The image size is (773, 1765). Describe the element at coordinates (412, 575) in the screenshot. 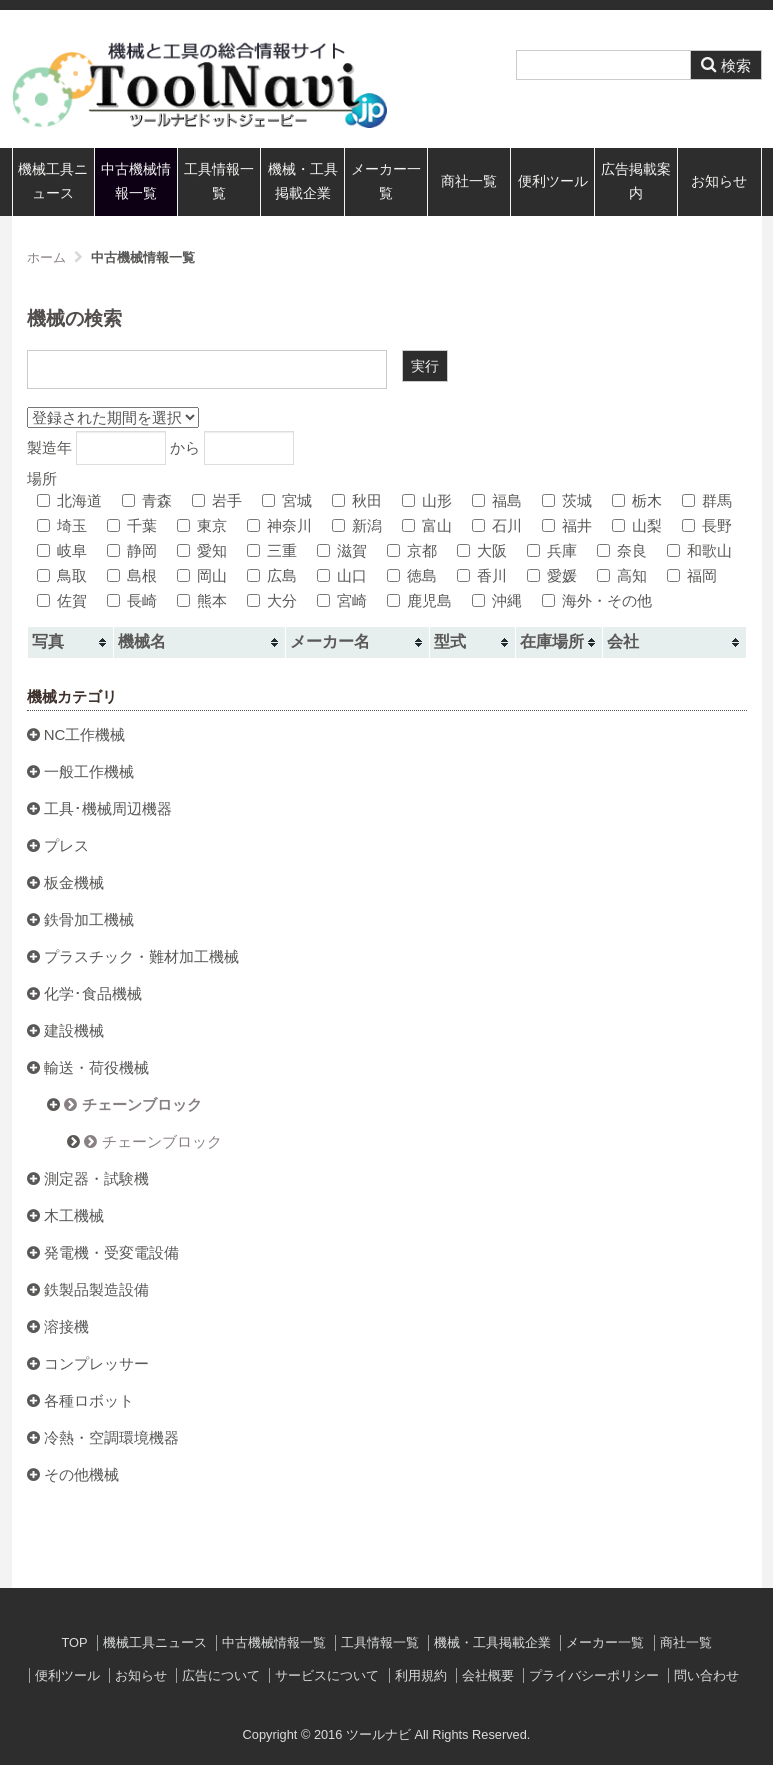

I see `徳島` at that location.